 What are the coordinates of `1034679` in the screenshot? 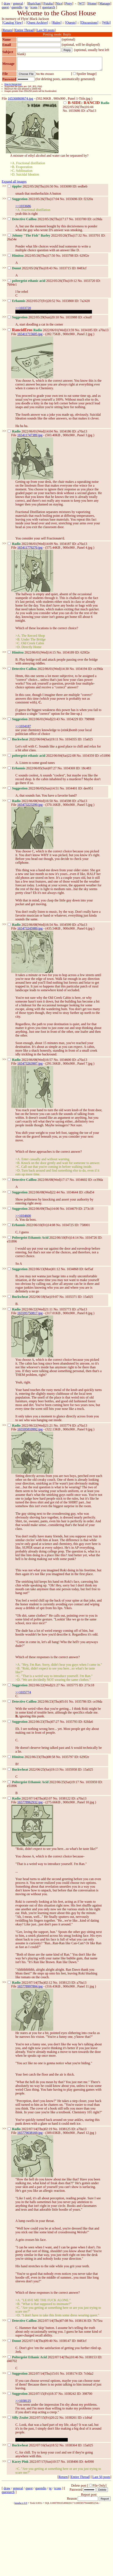 It's located at (71, 1211).